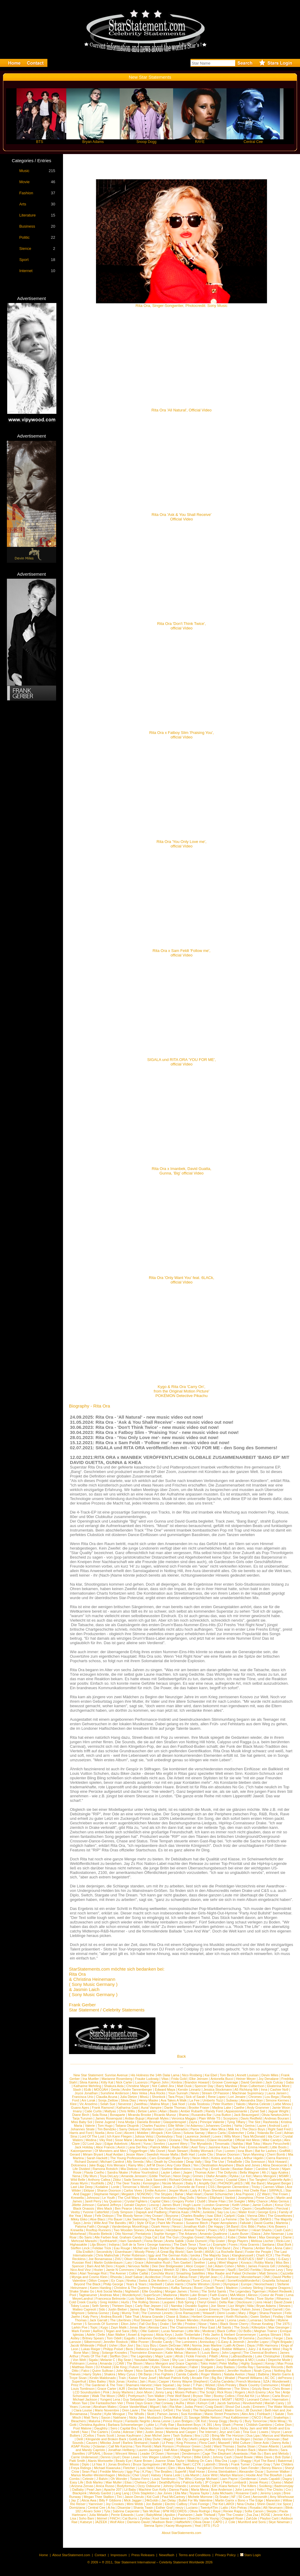  What do you see at coordinates (221, 2107) in the screenshot?
I see `Madina Lake` at bounding box center [221, 2107].